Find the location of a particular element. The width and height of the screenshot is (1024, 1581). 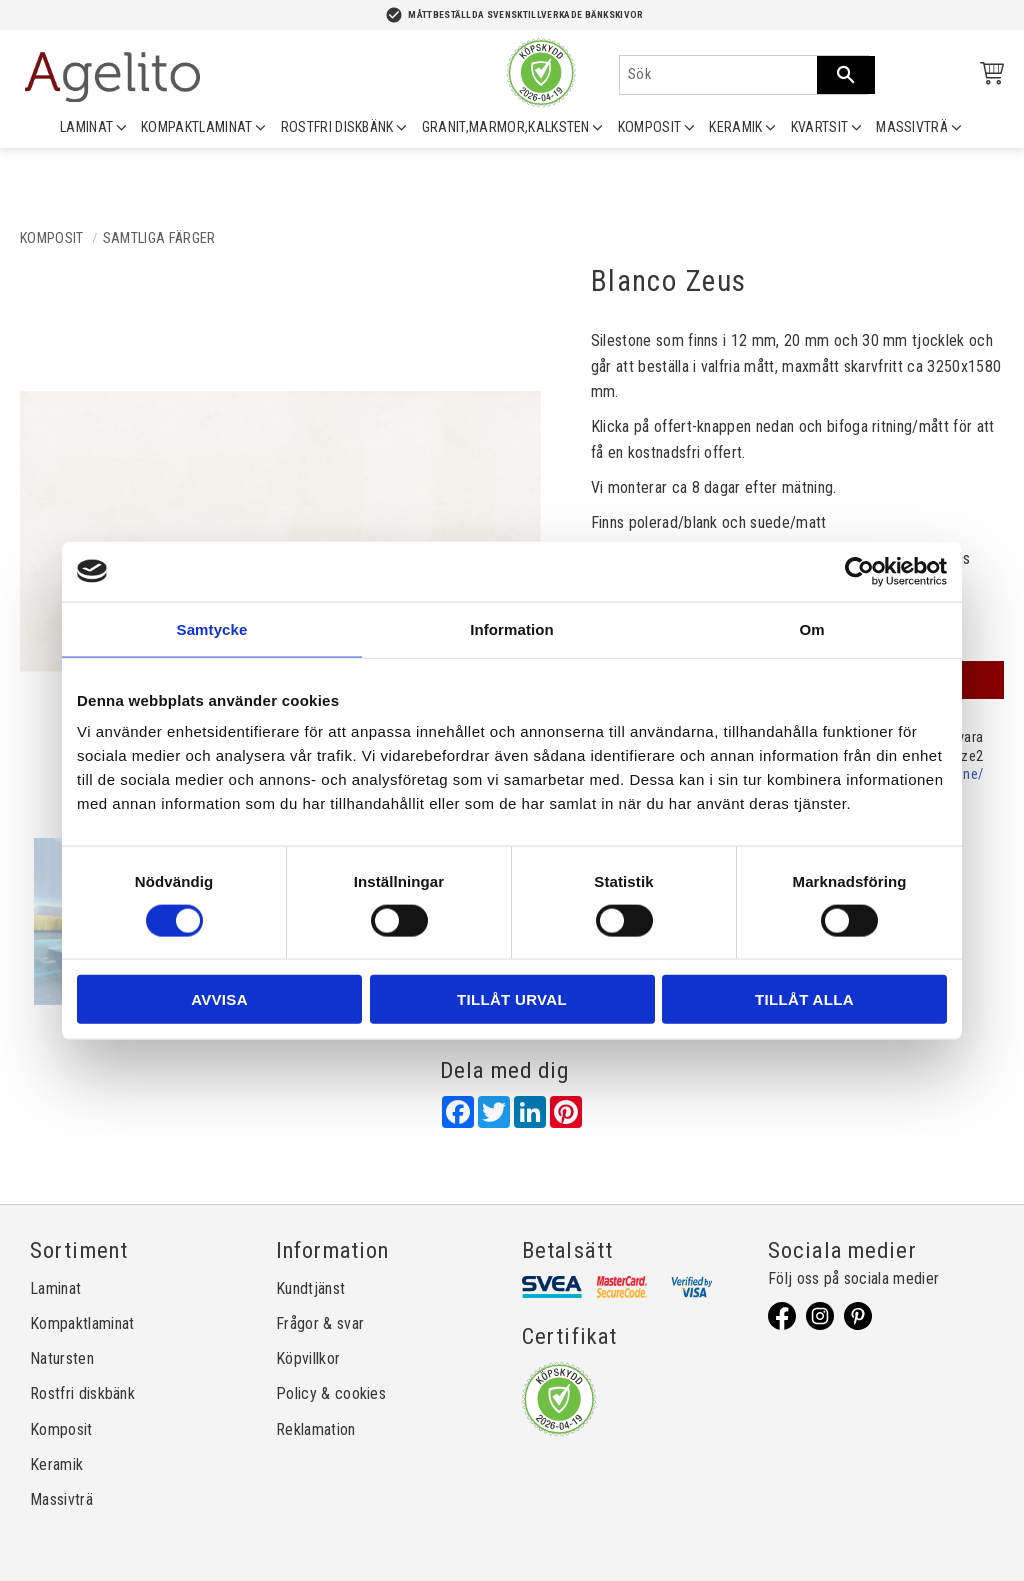

Komposit is located at coordinates (61, 1429).